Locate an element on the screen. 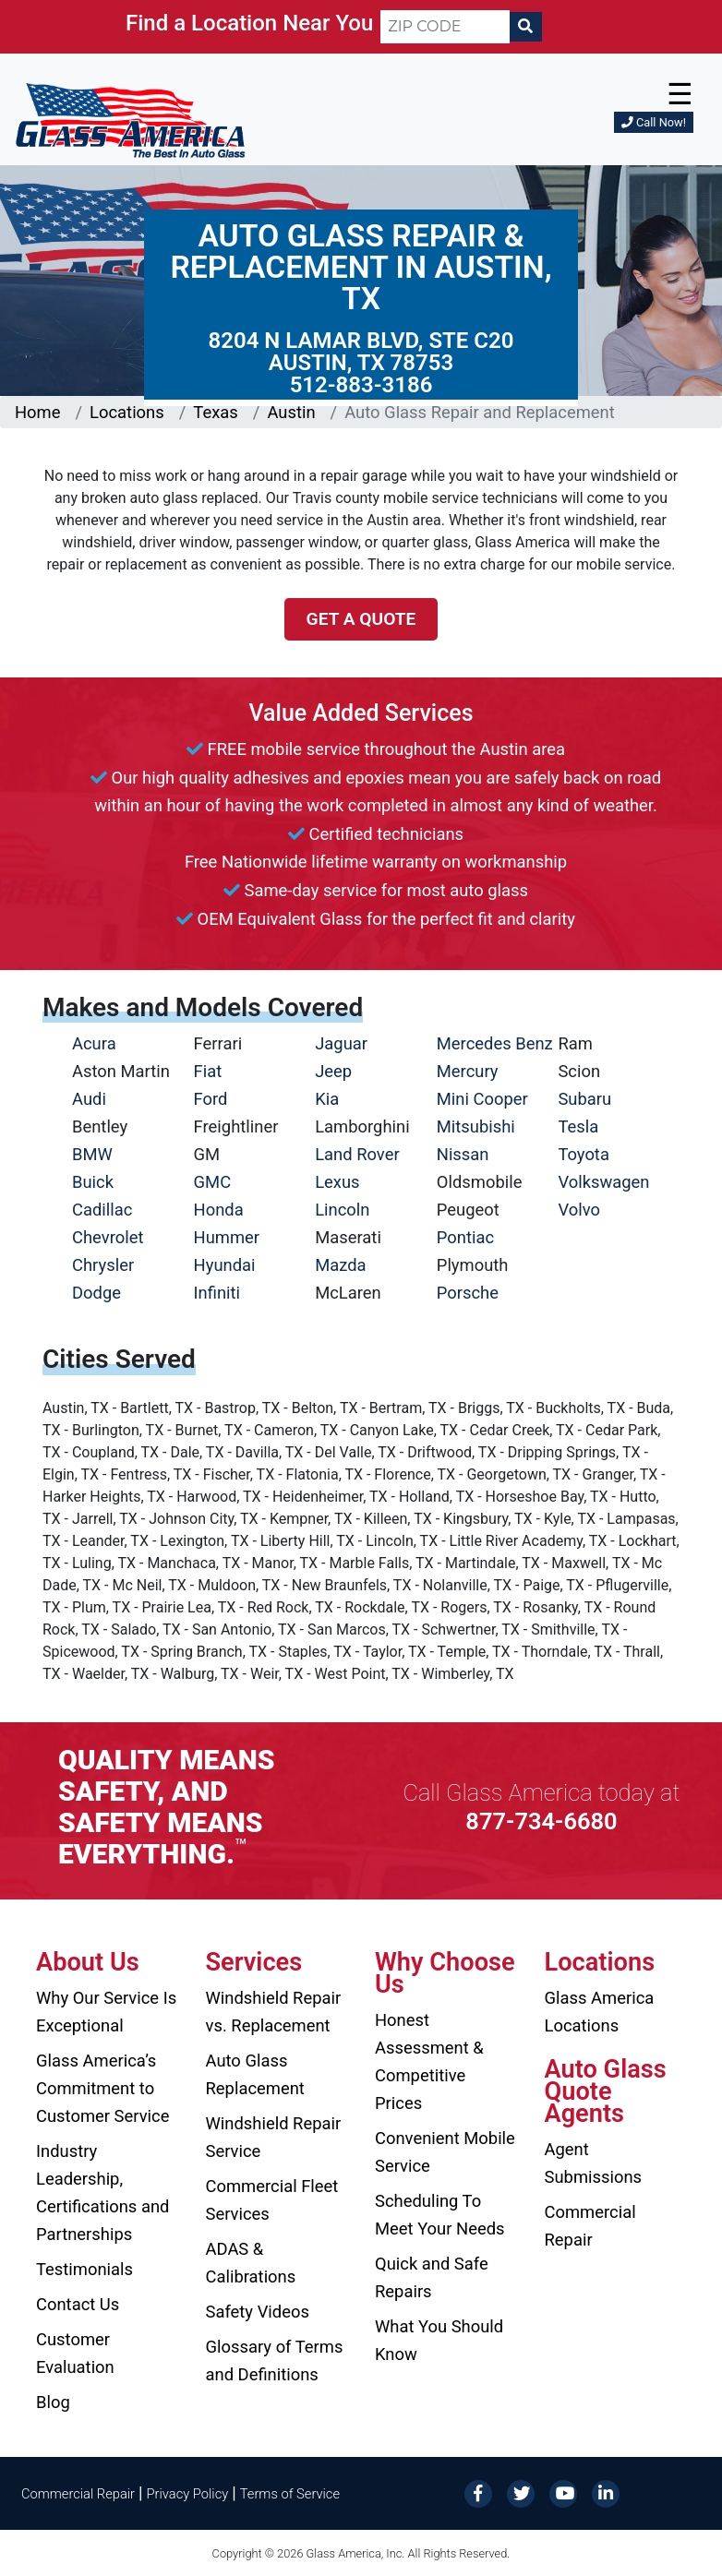 This screenshot has width=722, height=2576. Audi is located at coordinates (89, 1098).